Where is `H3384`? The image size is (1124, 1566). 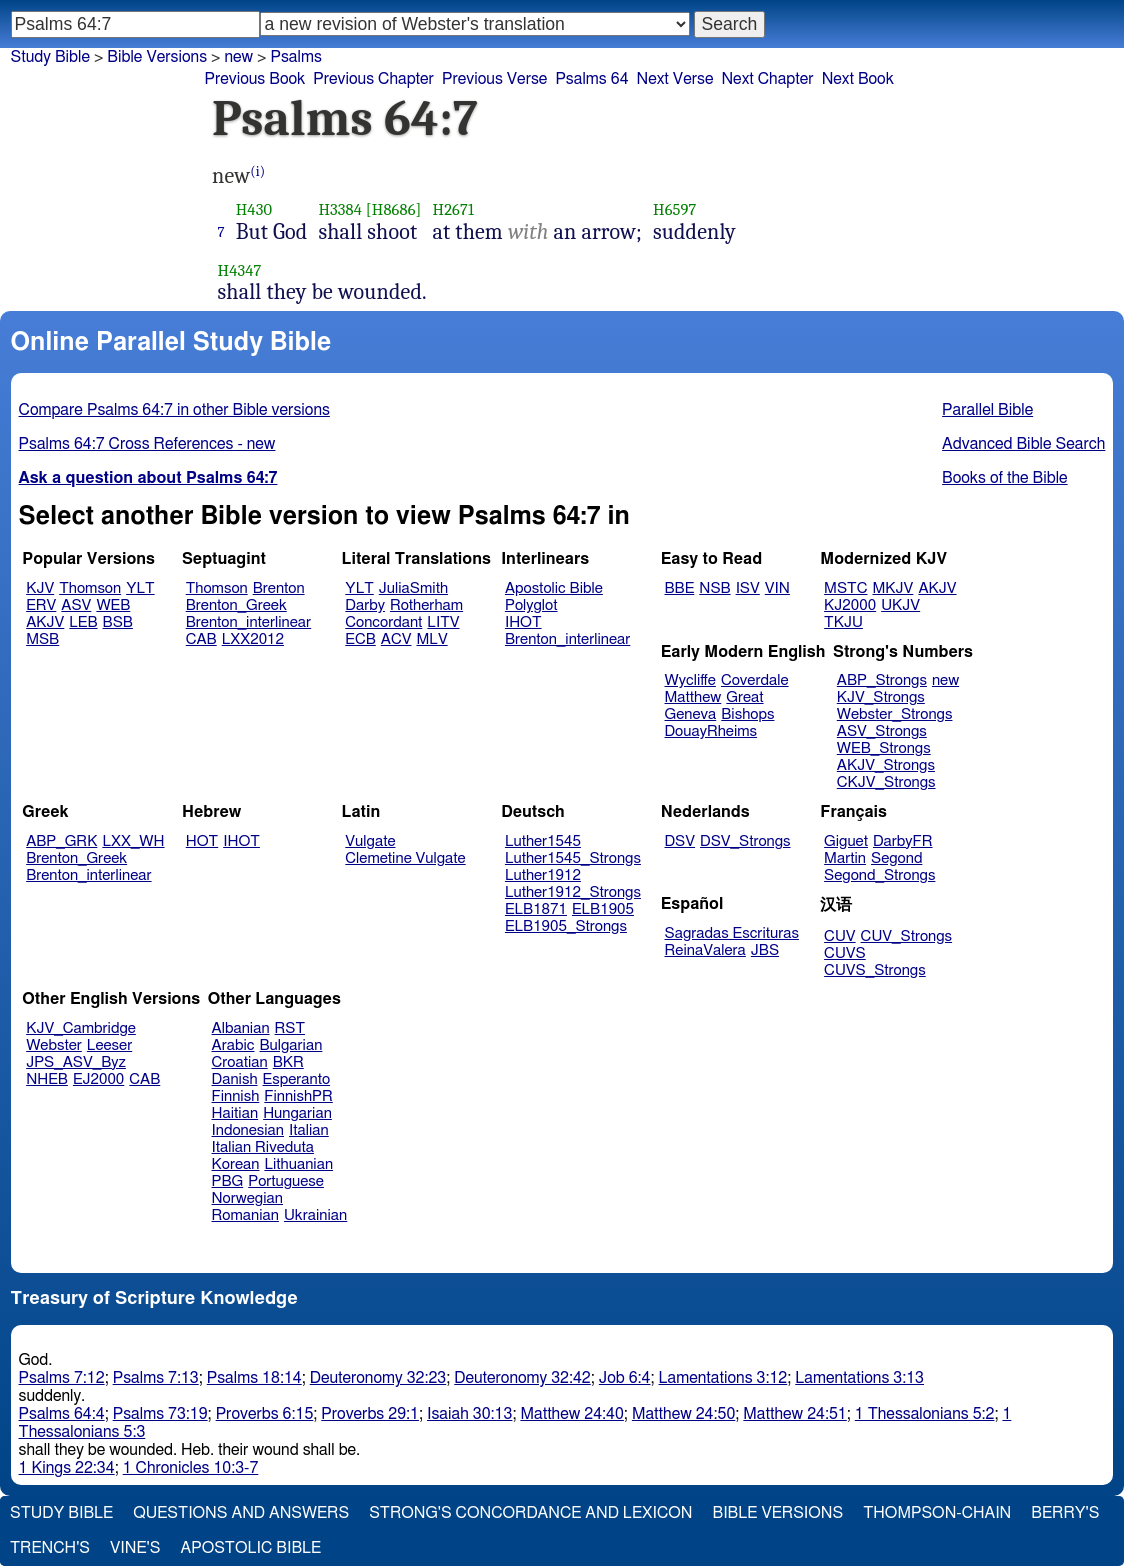
H3384 is located at coordinates (340, 209).